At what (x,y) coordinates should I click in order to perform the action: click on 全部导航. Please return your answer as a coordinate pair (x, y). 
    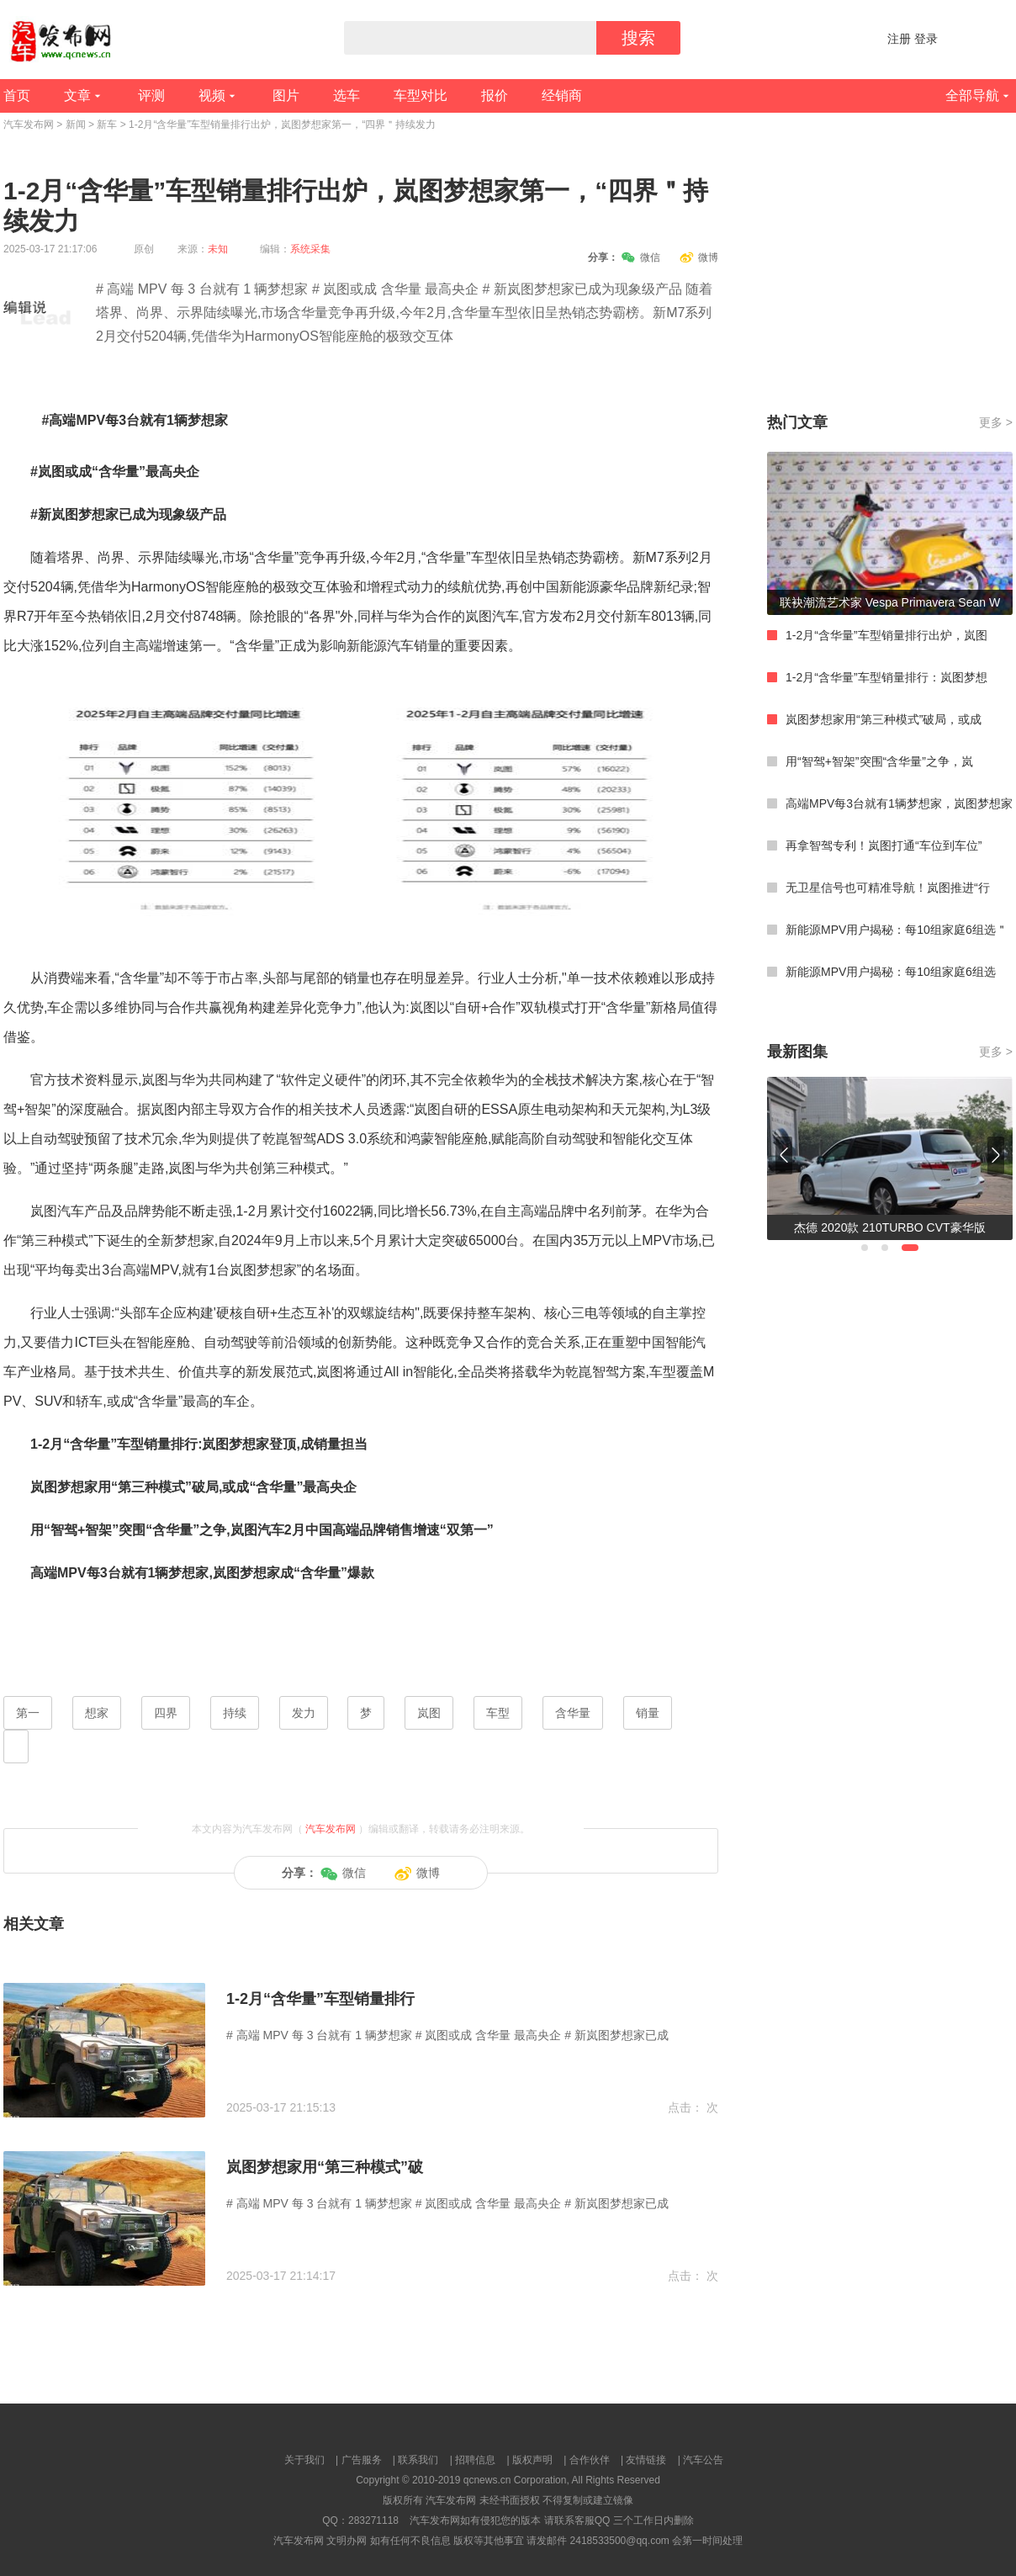
    Looking at the image, I should click on (972, 95).